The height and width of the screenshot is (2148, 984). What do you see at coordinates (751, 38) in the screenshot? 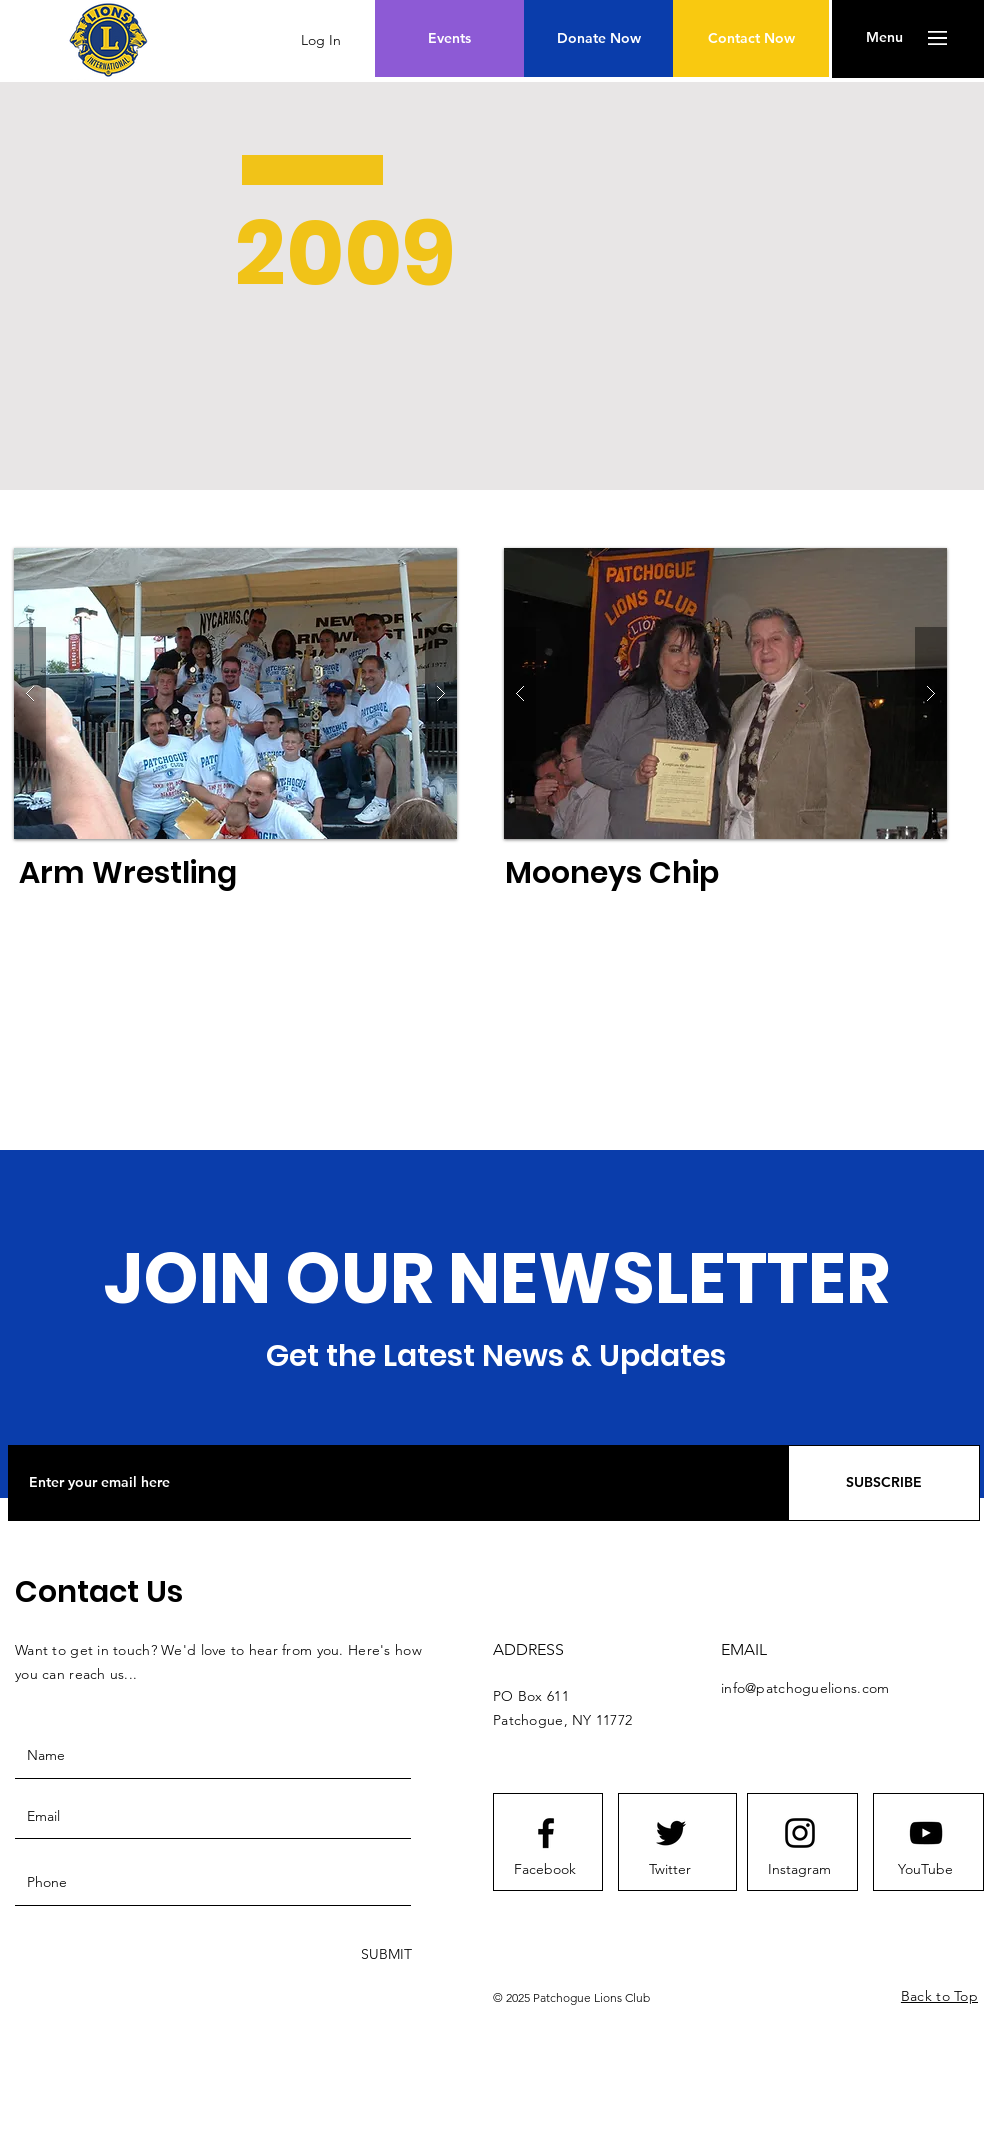
I see `[Contact Now]` at bounding box center [751, 38].